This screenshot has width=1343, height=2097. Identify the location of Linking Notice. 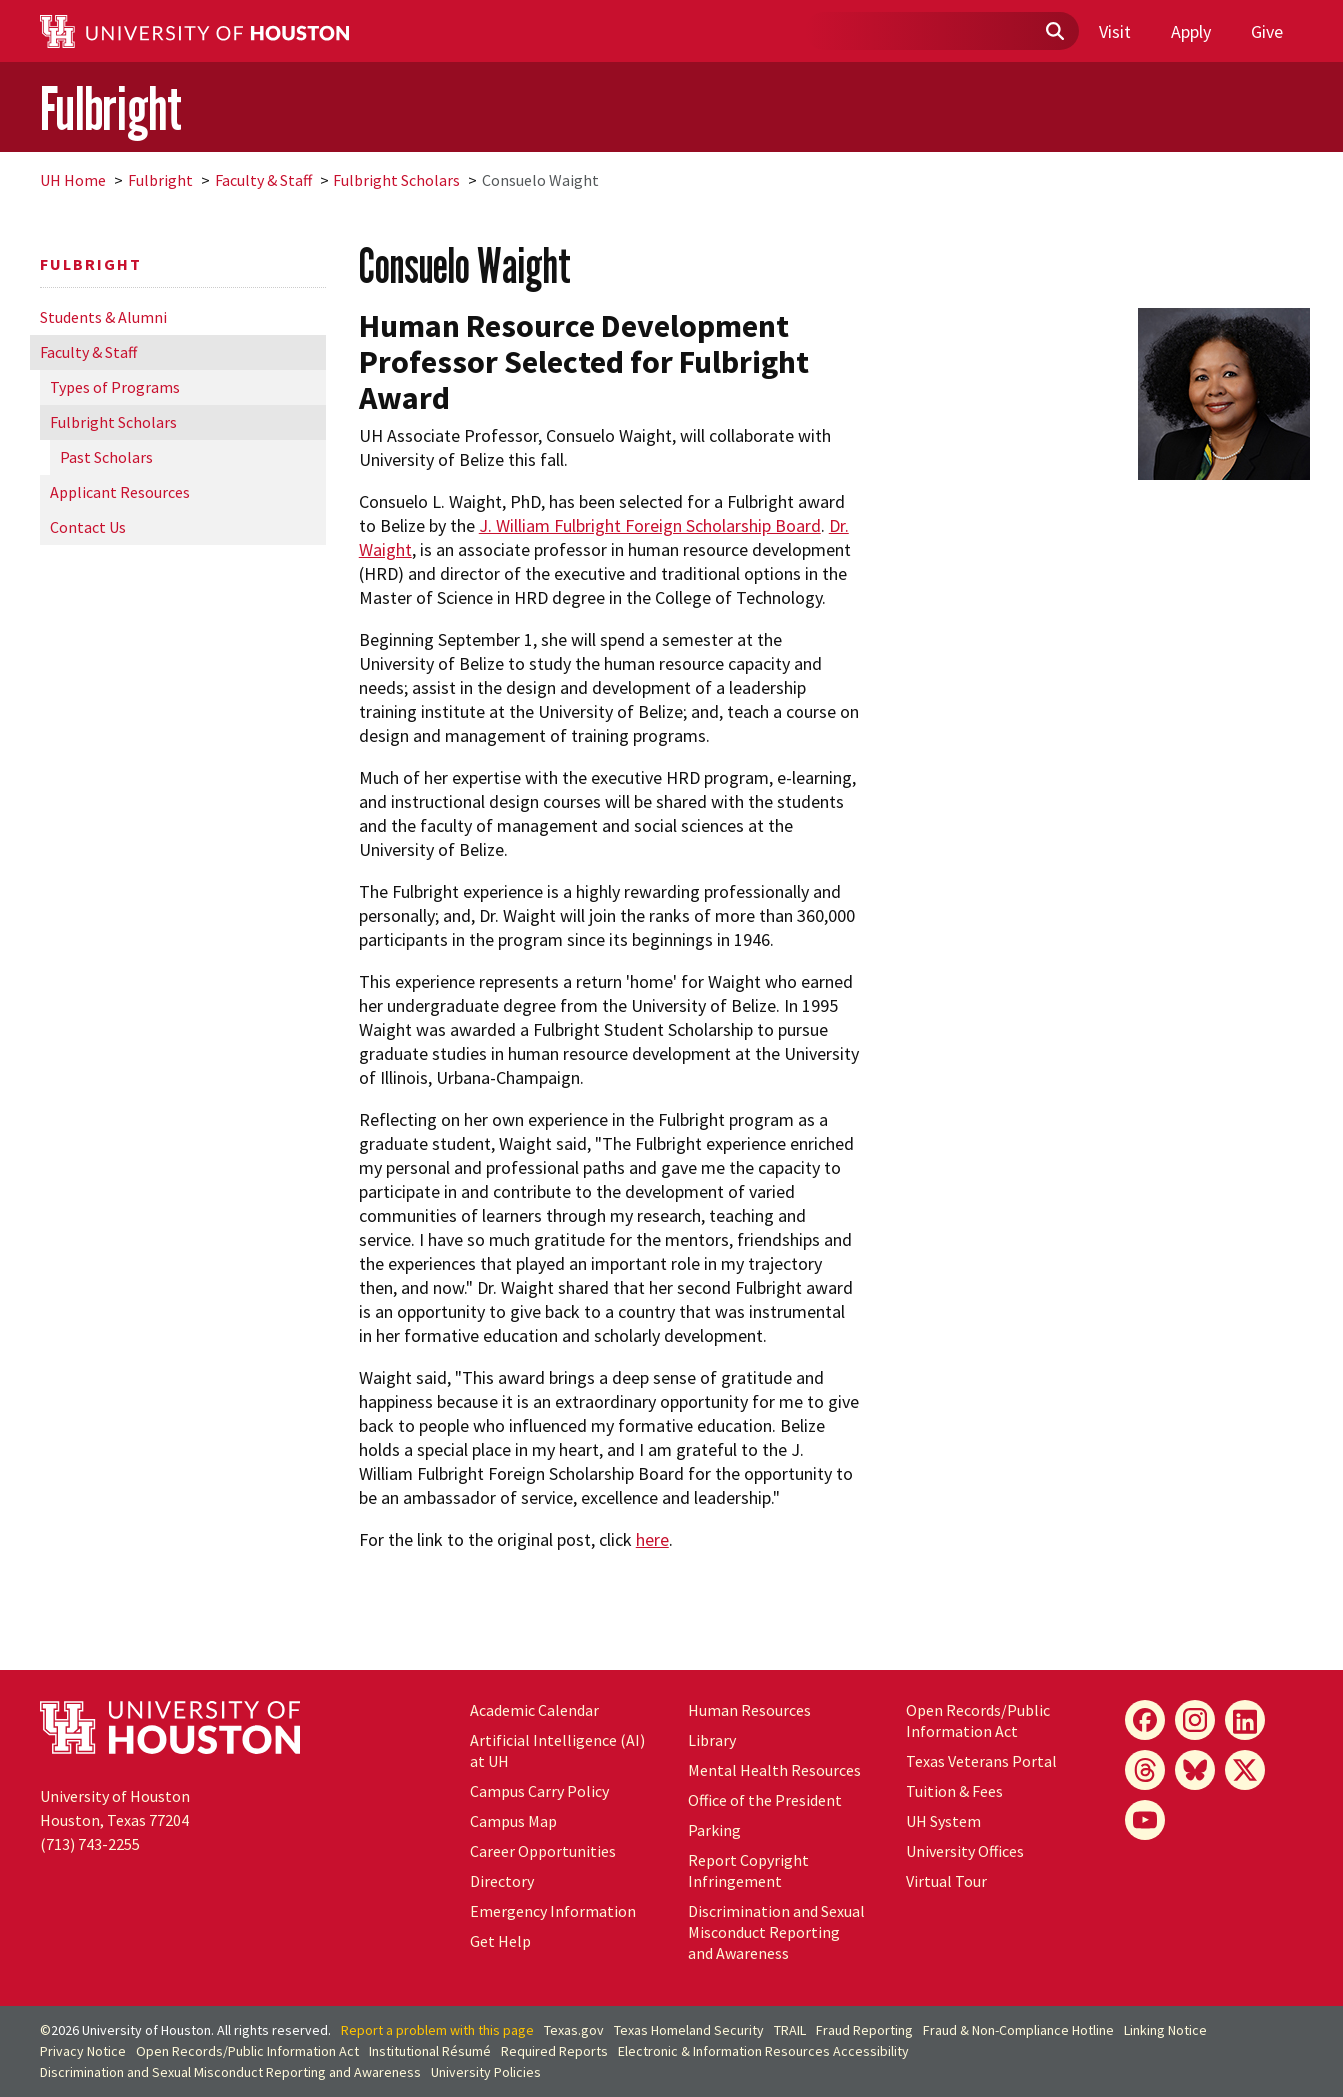
(1165, 2030).